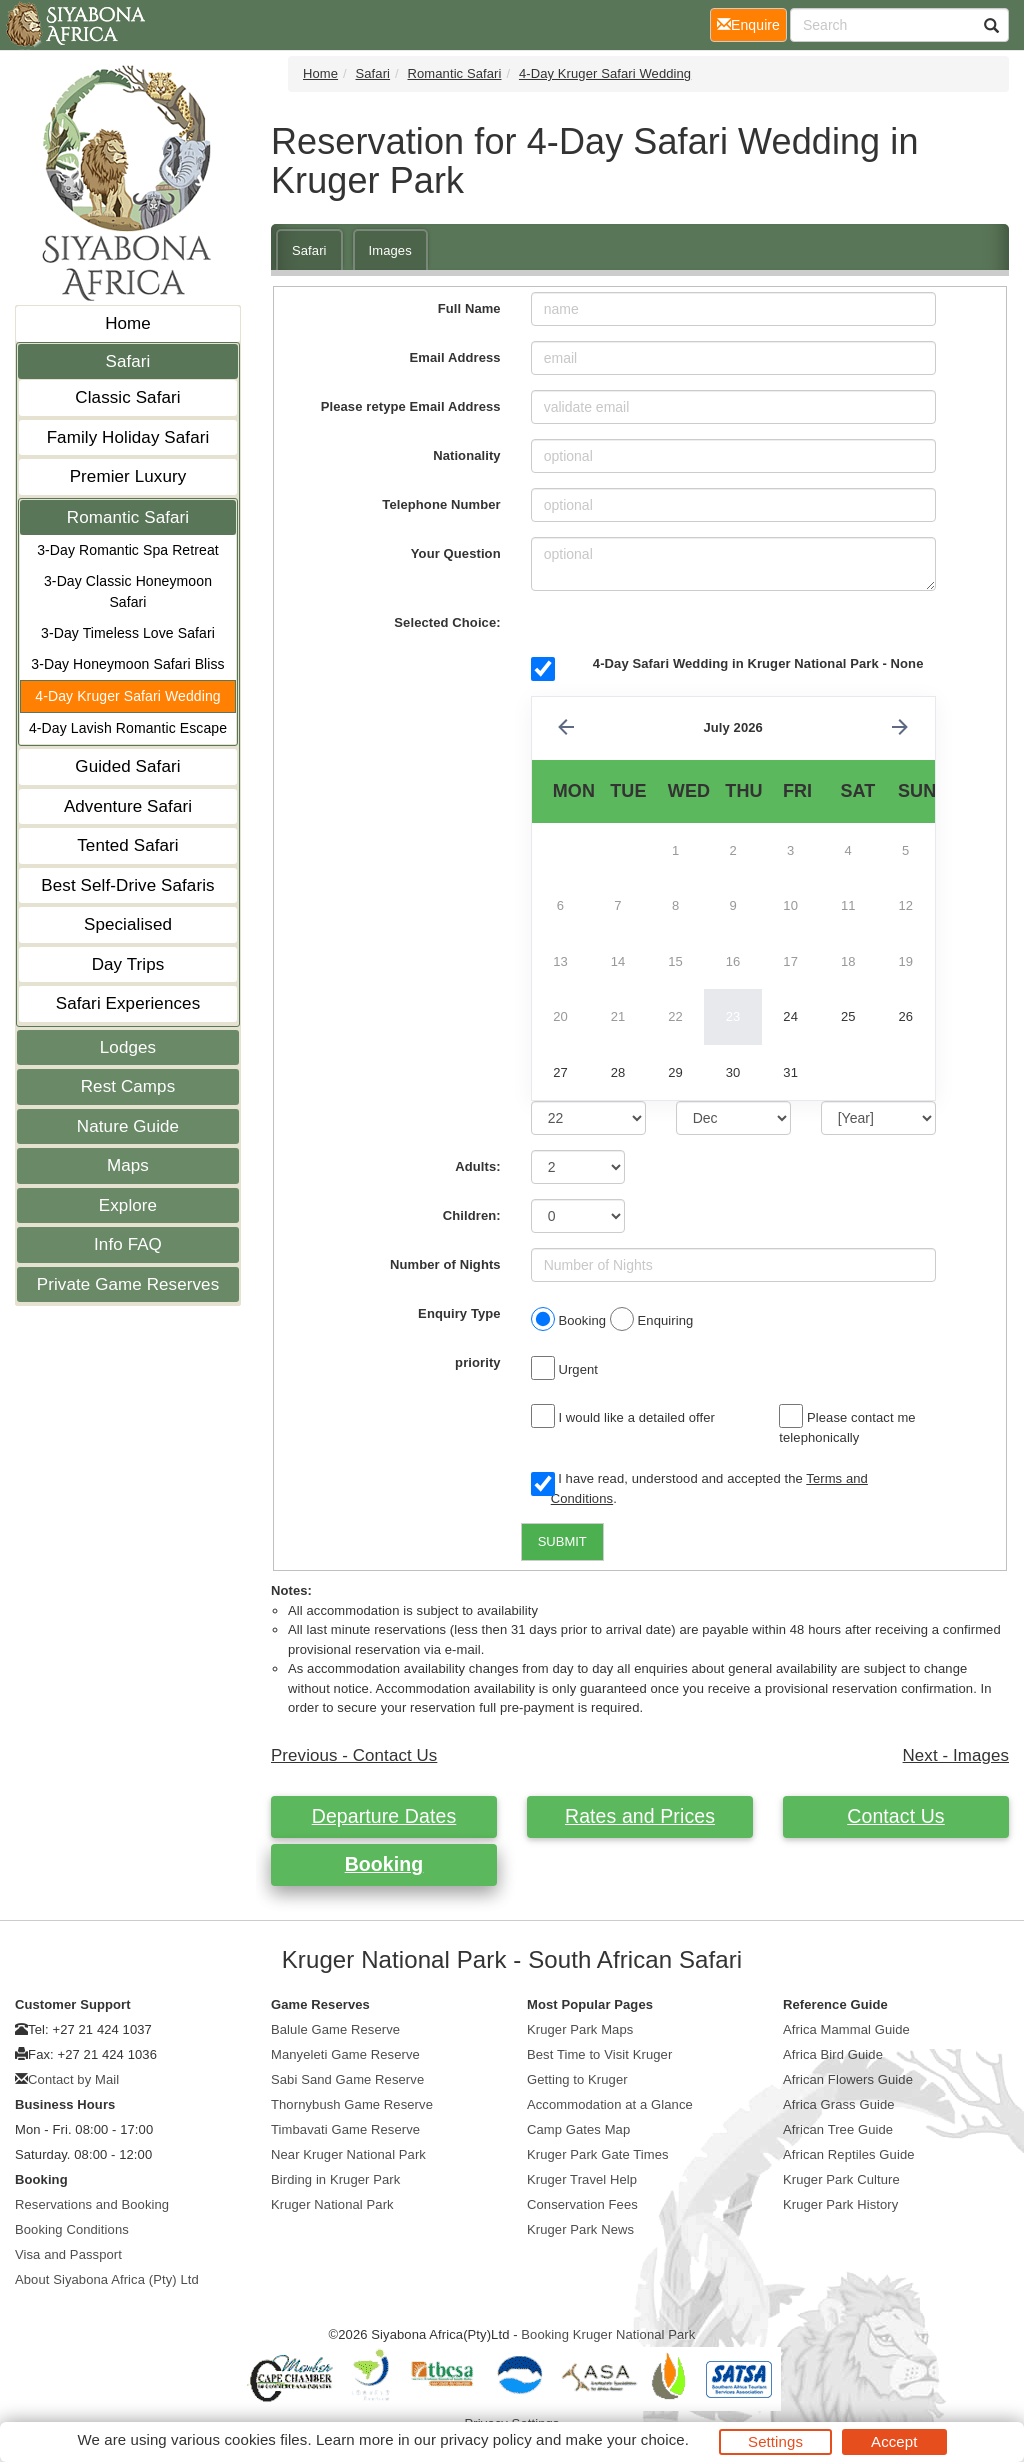 The width and height of the screenshot is (1024, 2462). What do you see at coordinates (598, 2154) in the screenshot?
I see `Kruger Park Gate Times` at bounding box center [598, 2154].